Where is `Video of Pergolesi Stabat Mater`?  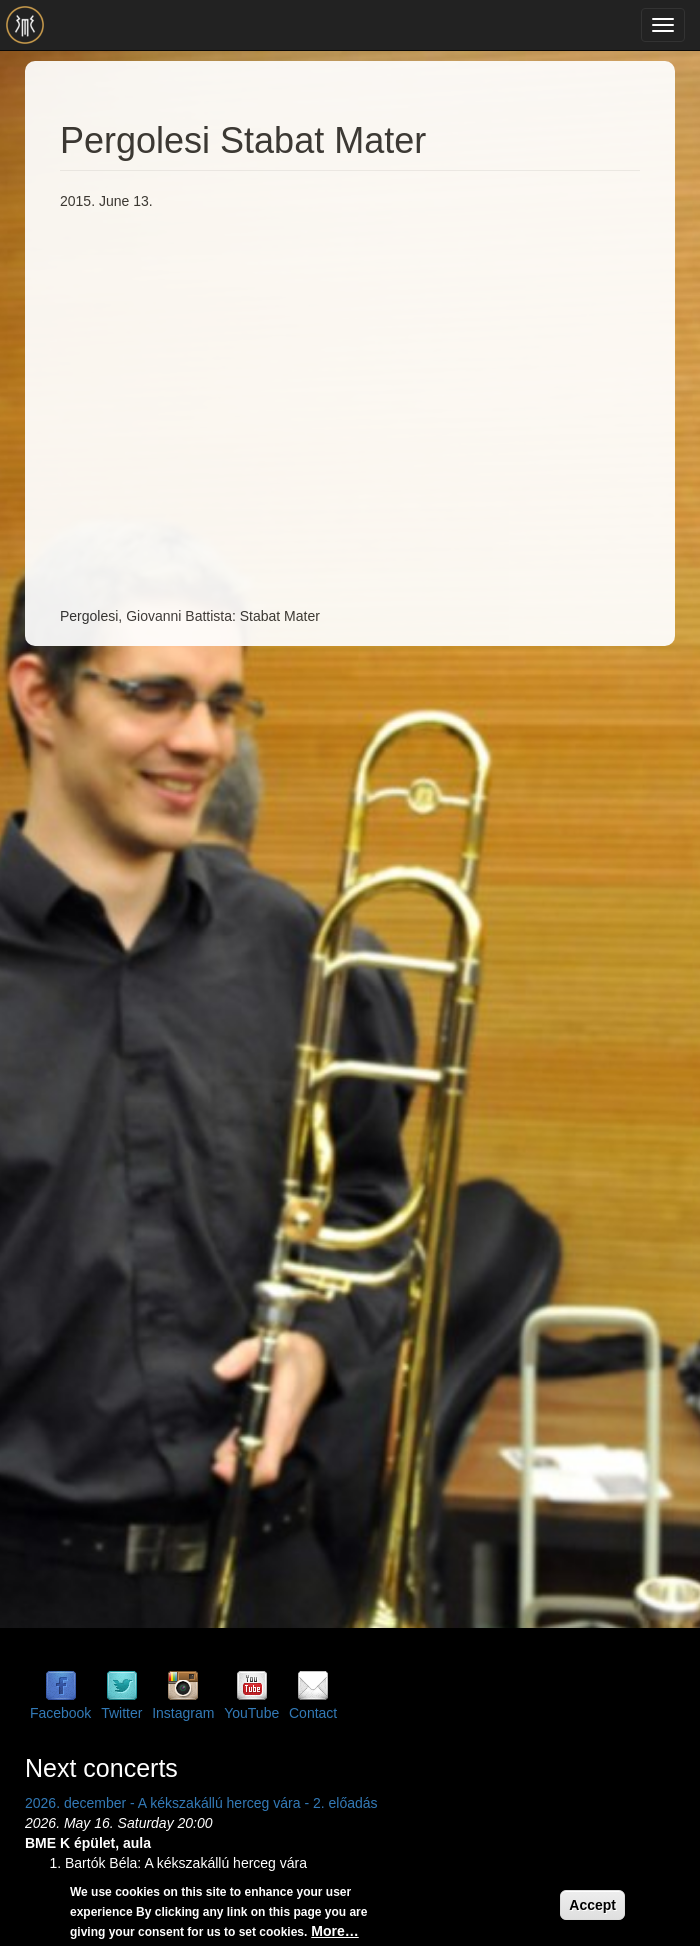
Video of Pergolesi Stabat Mater is located at coordinates (380, 406).